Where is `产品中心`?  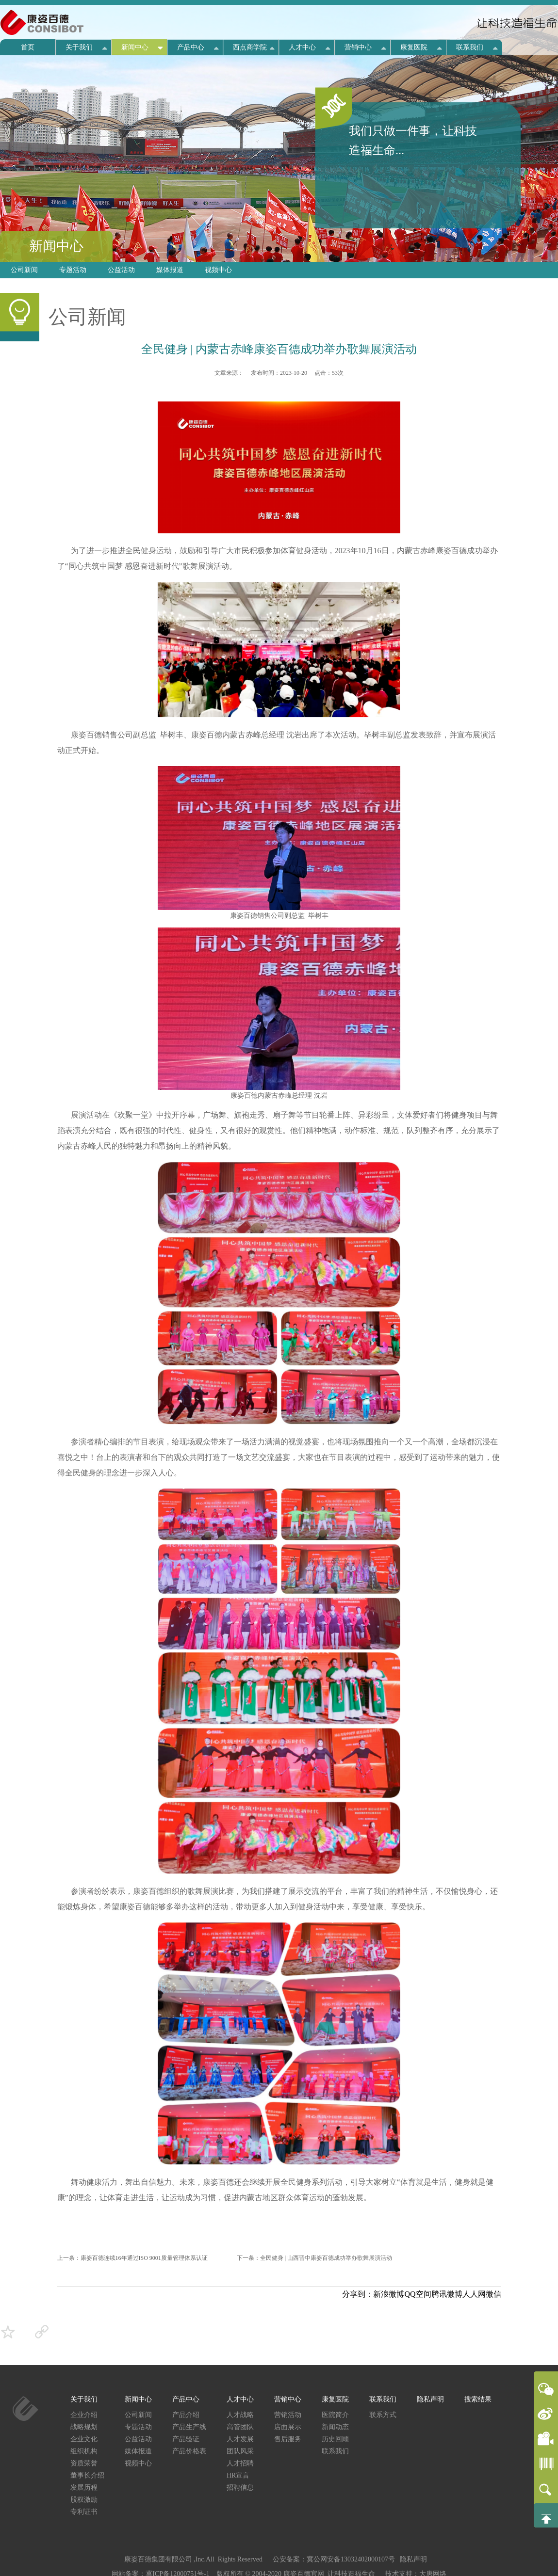
产品中心 is located at coordinates (190, 47).